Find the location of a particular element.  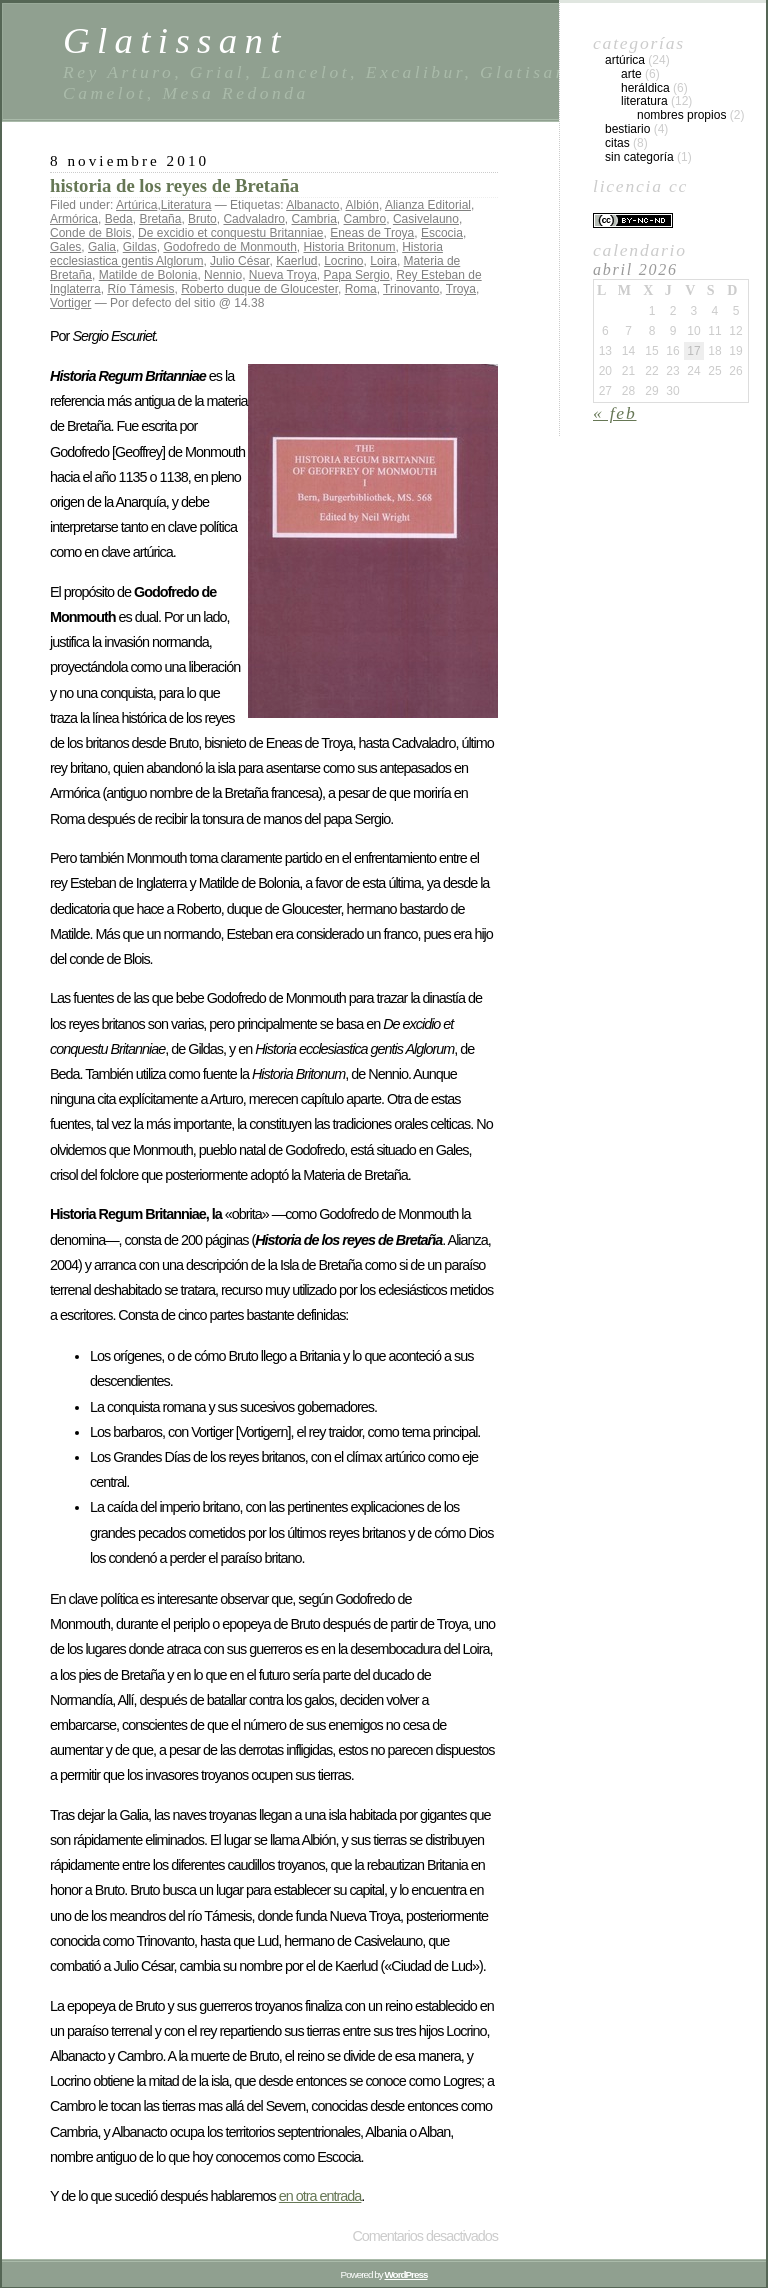

Vortiger is located at coordinates (70, 303).